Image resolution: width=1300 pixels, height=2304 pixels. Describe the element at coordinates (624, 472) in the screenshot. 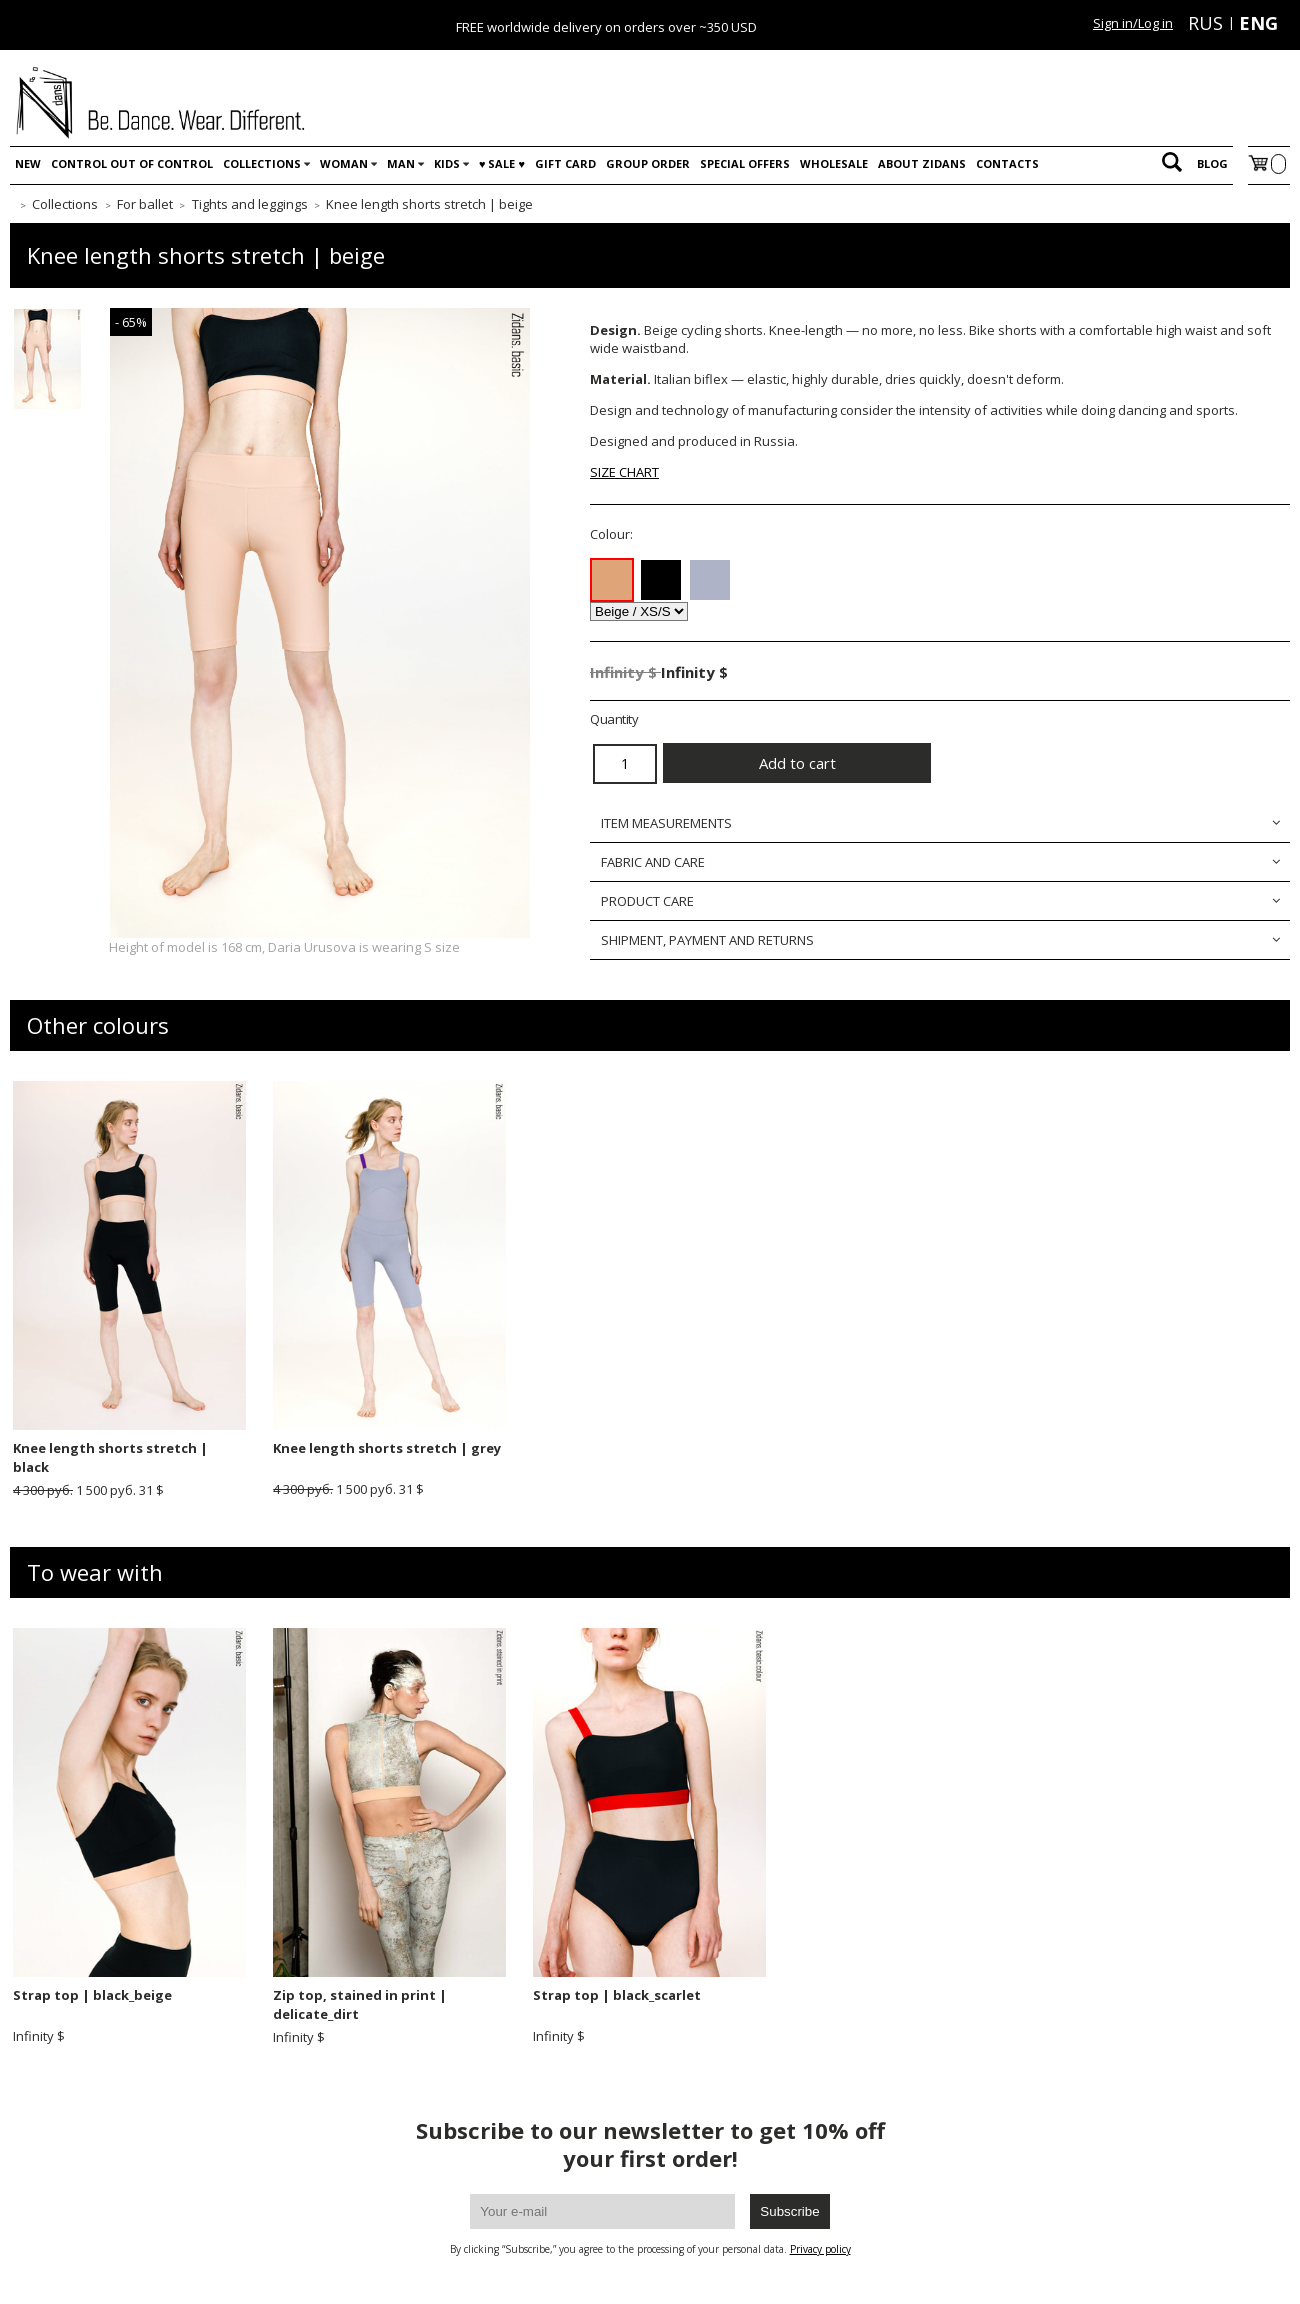

I see `SIZE CHART` at that location.